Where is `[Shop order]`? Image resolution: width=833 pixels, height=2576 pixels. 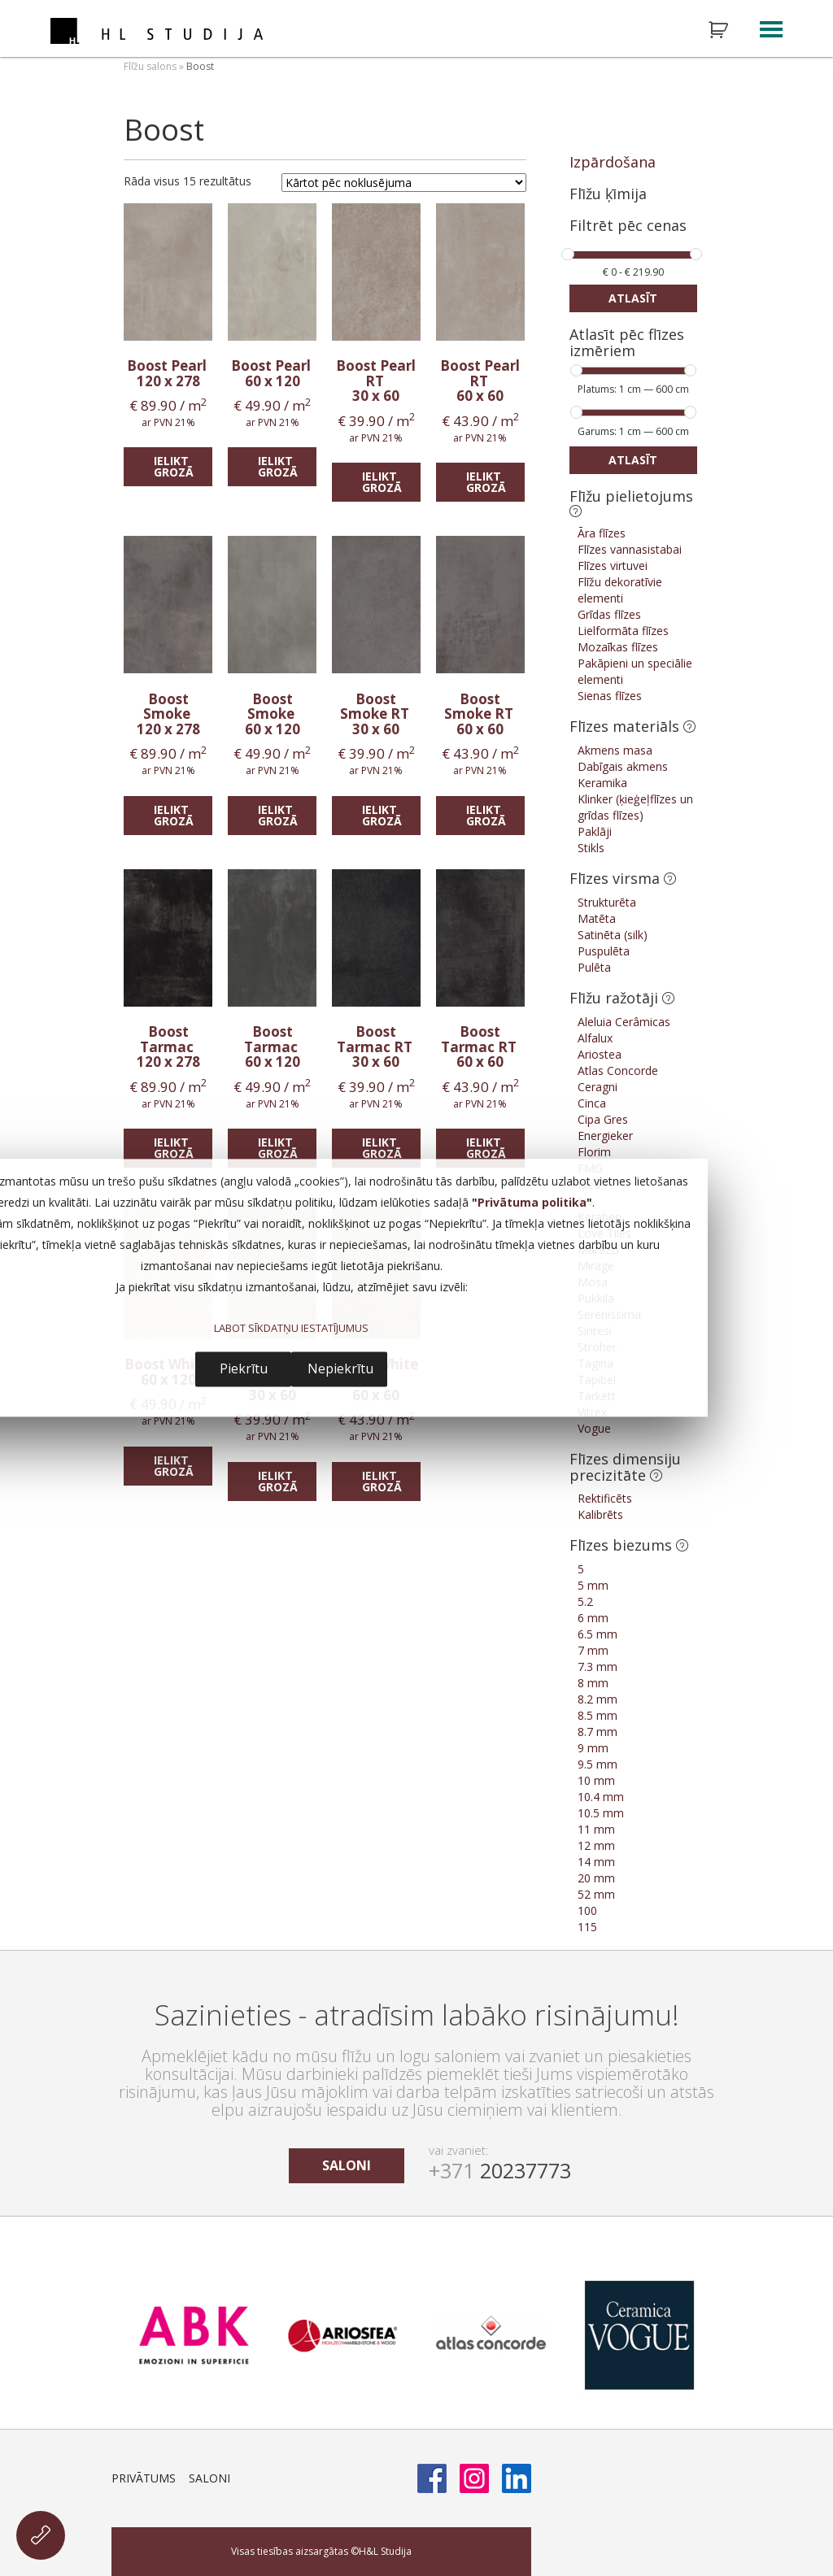
[Shop order] is located at coordinates (403, 182).